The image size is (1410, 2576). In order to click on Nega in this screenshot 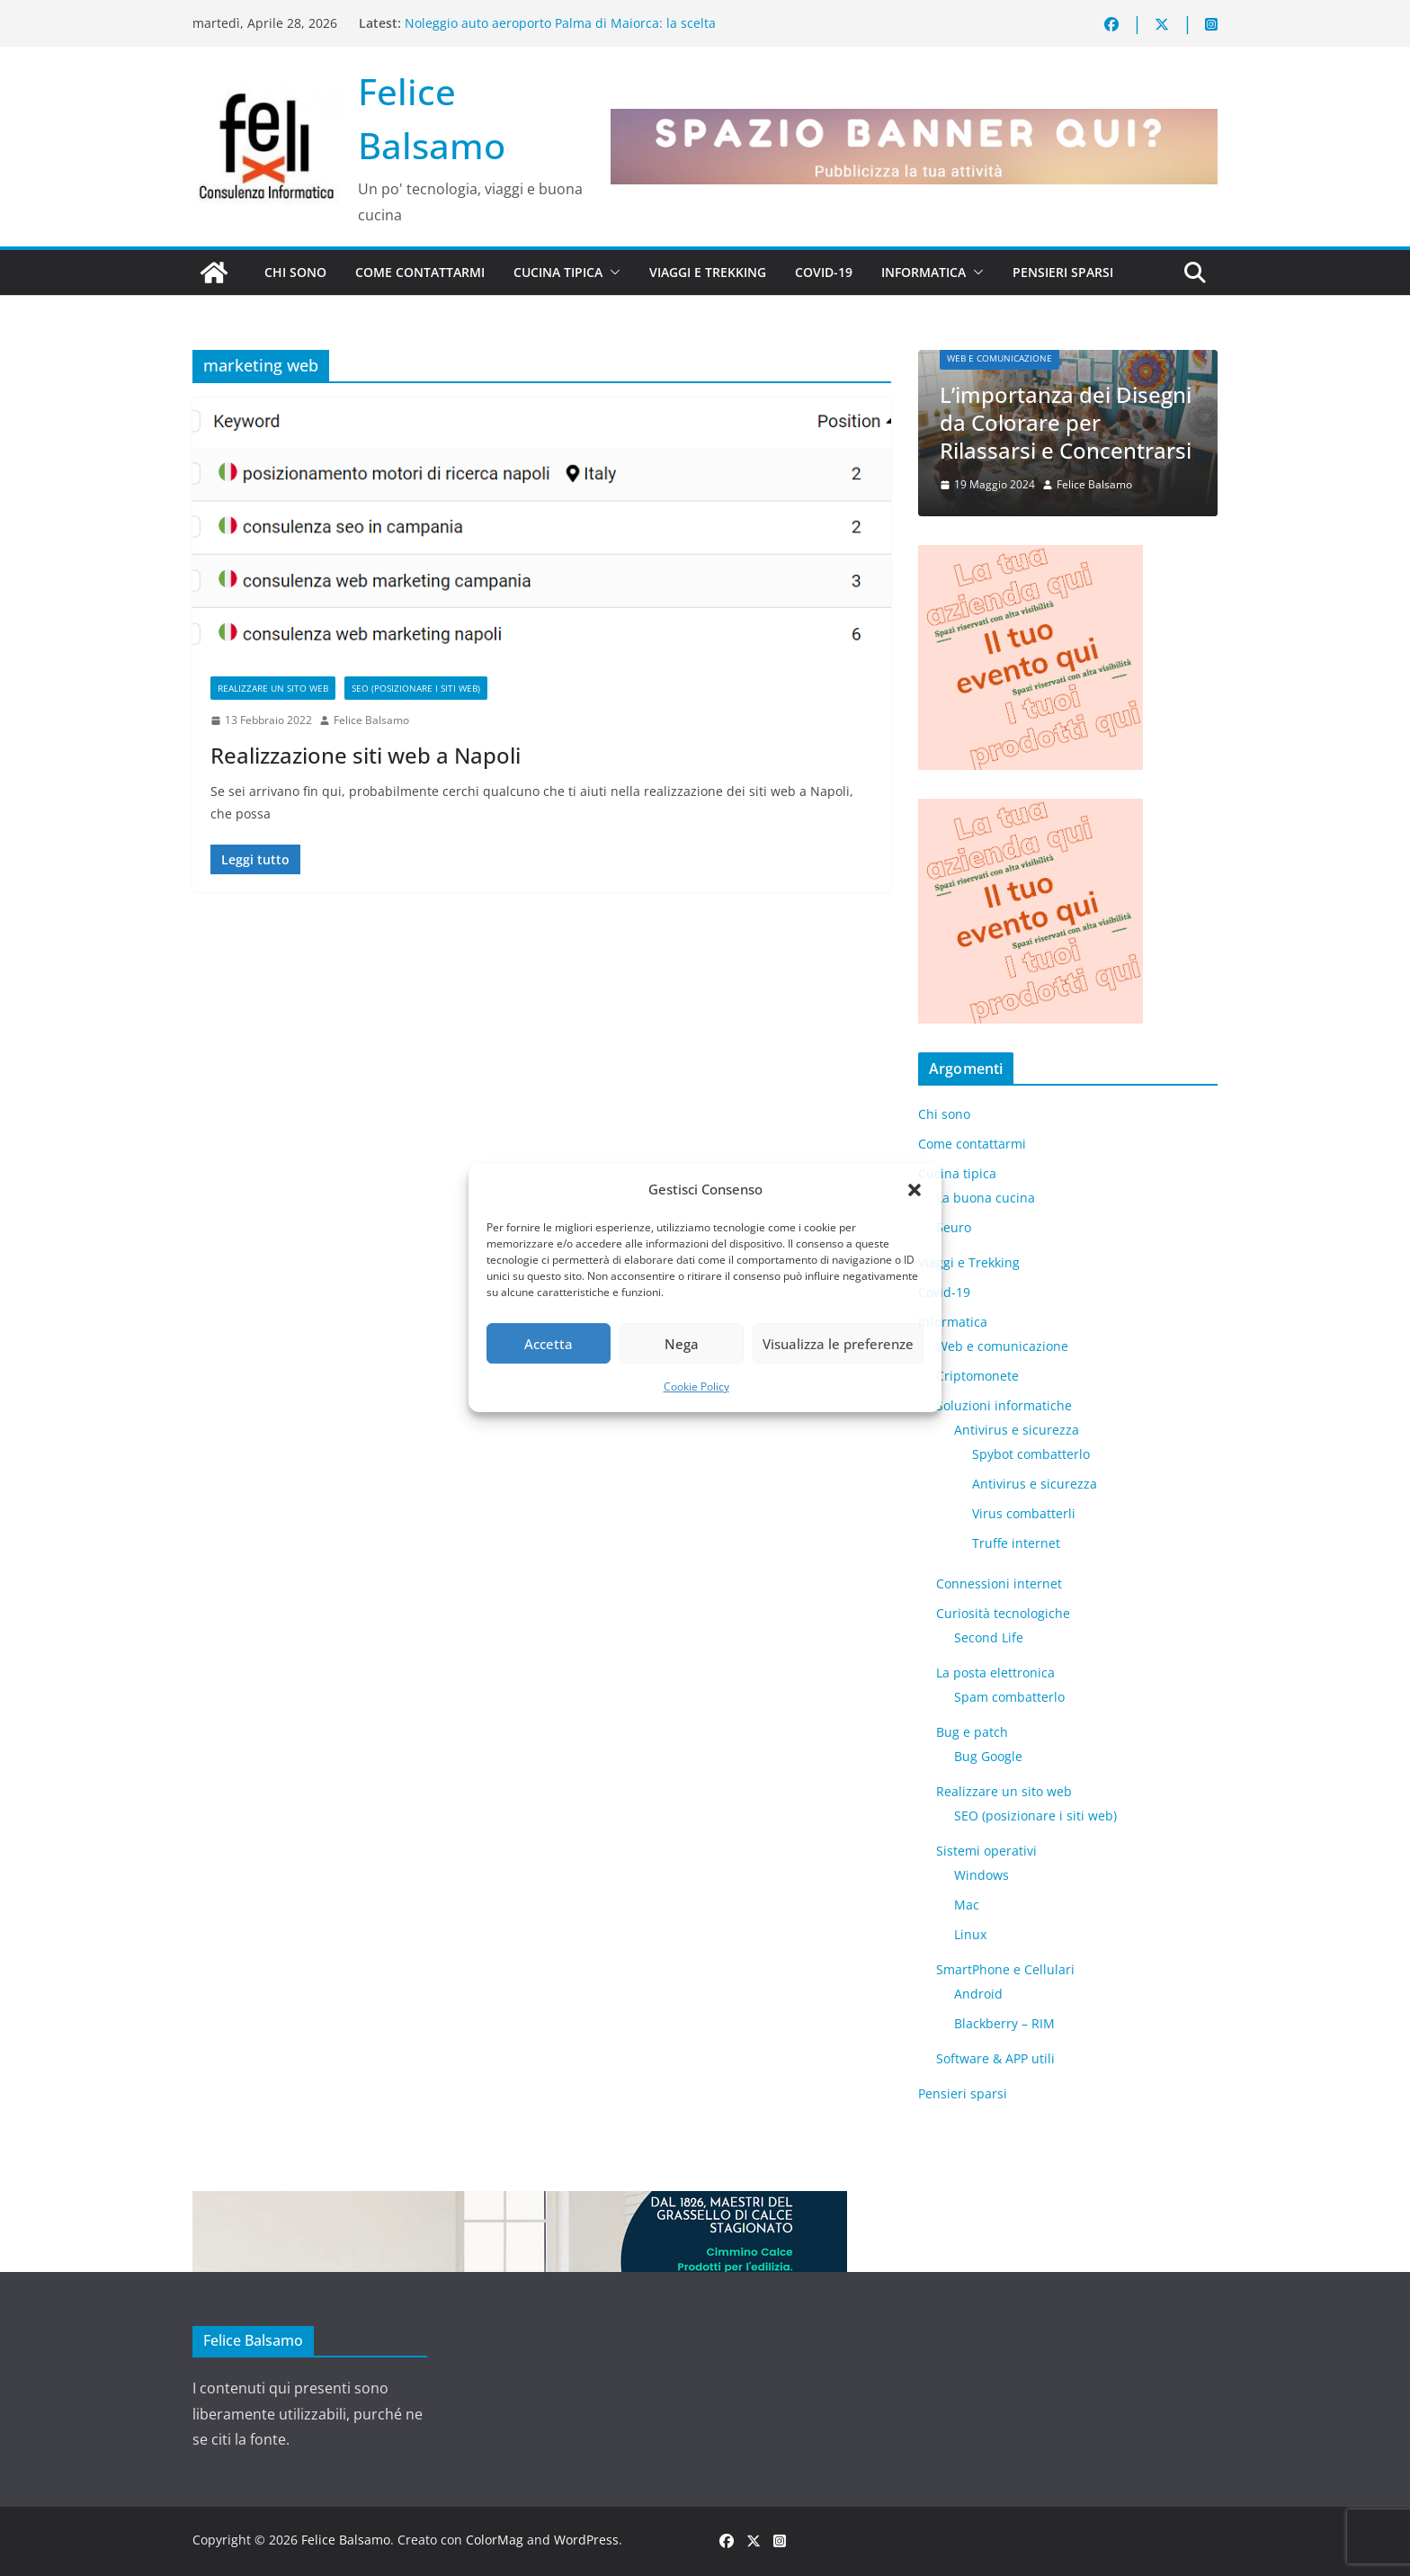, I will do `click(682, 1344)`.